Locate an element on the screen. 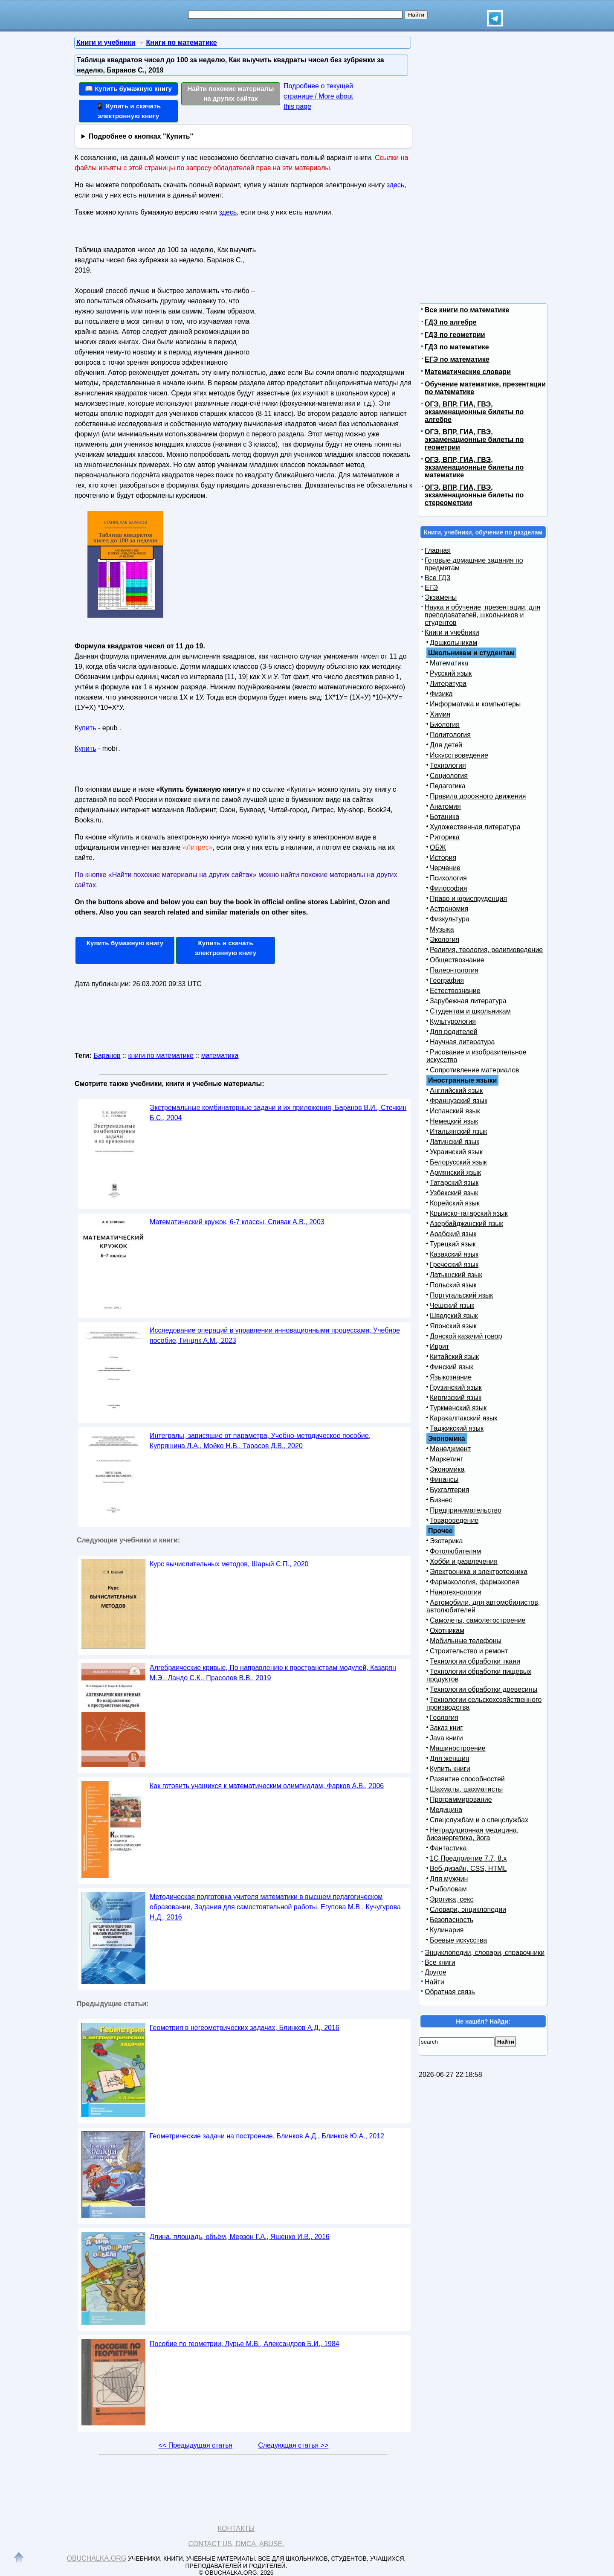 Image resolution: width=614 pixels, height=2576 pixels. Грузинский язык is located at coordinates (455, 1387).